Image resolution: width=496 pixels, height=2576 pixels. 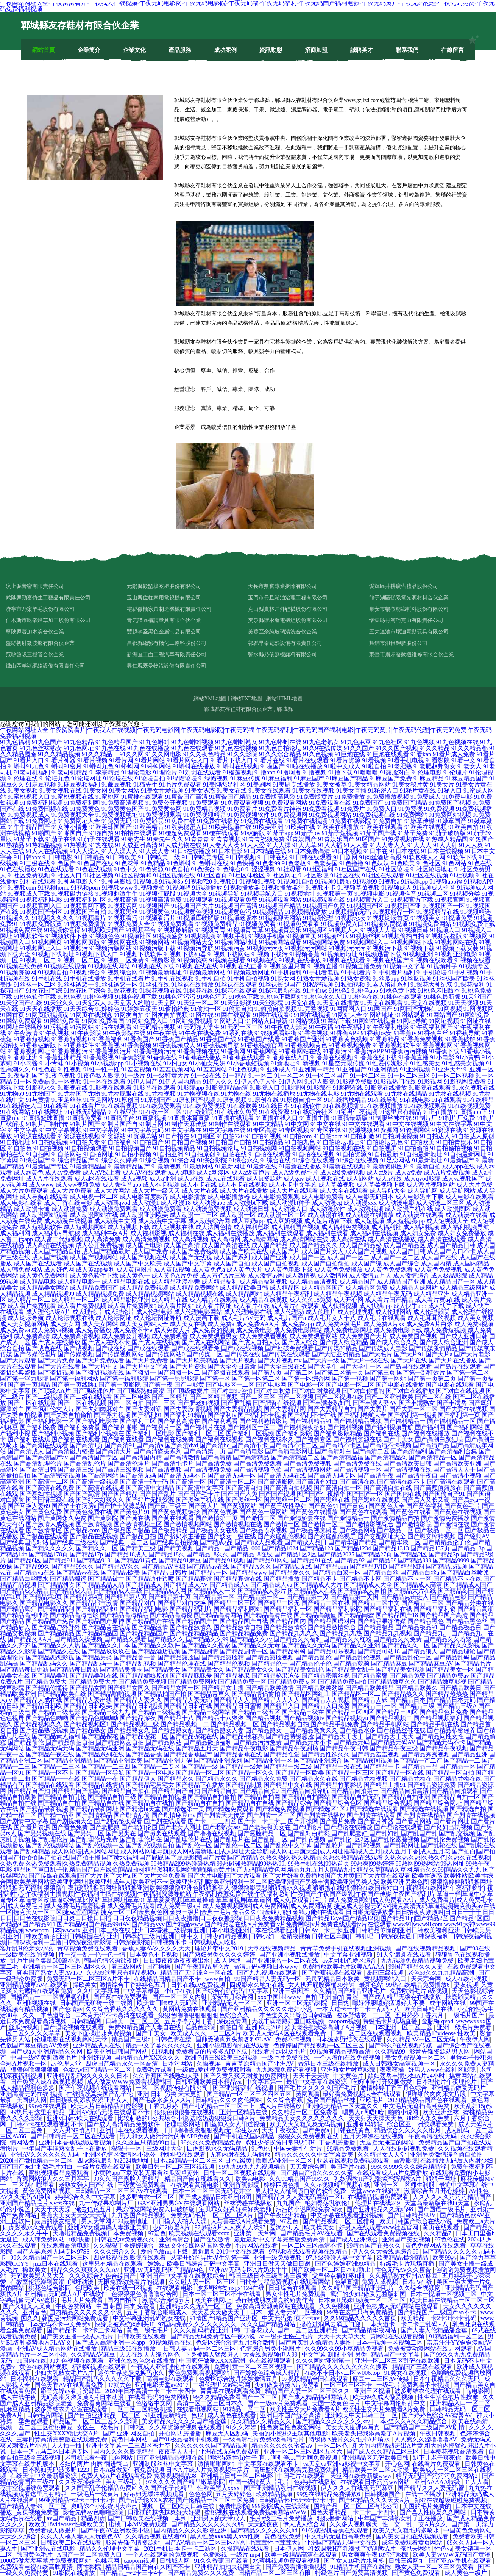 I want to click on 91论坛自拍, so click(x=150, y=778).